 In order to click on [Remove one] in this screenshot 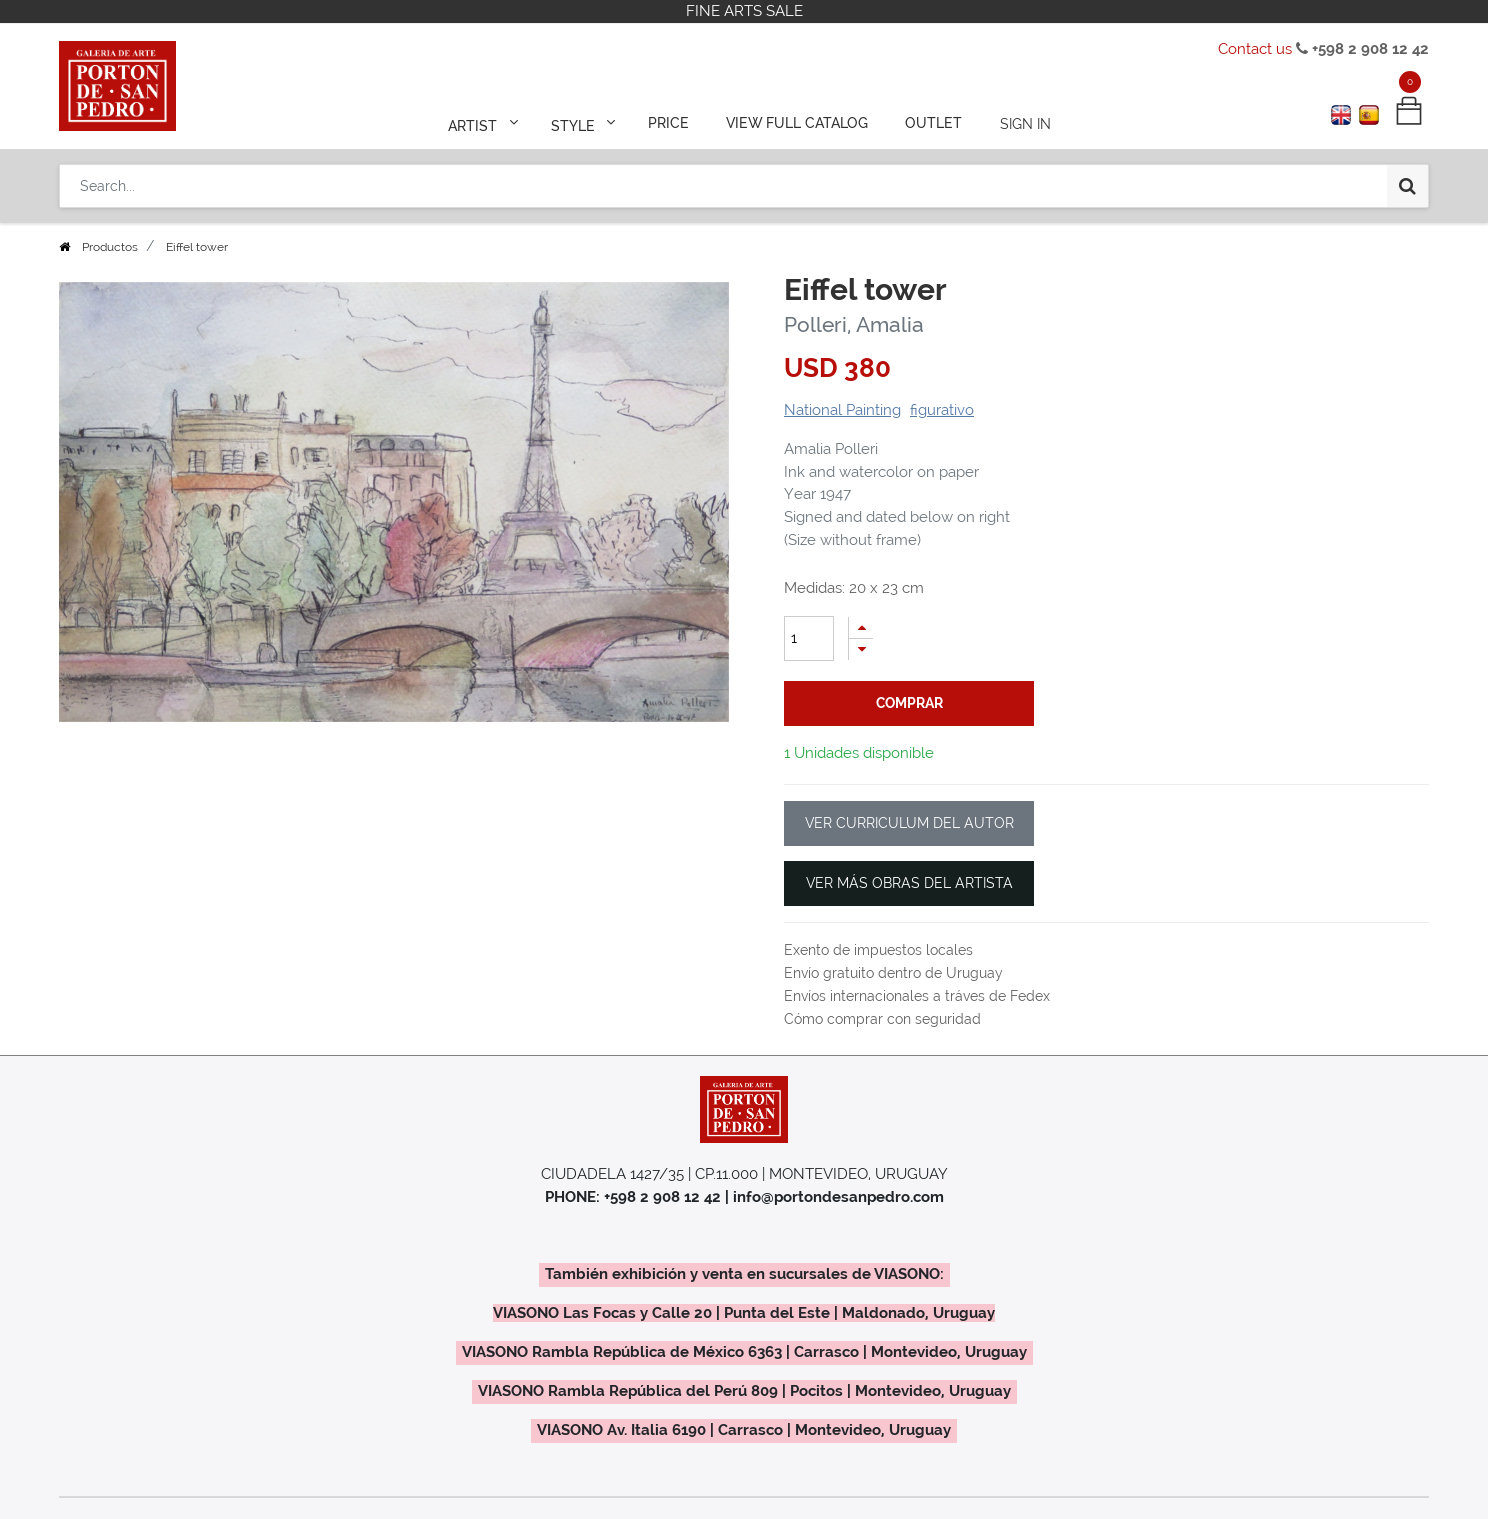, I will do `click(861, 649)`.